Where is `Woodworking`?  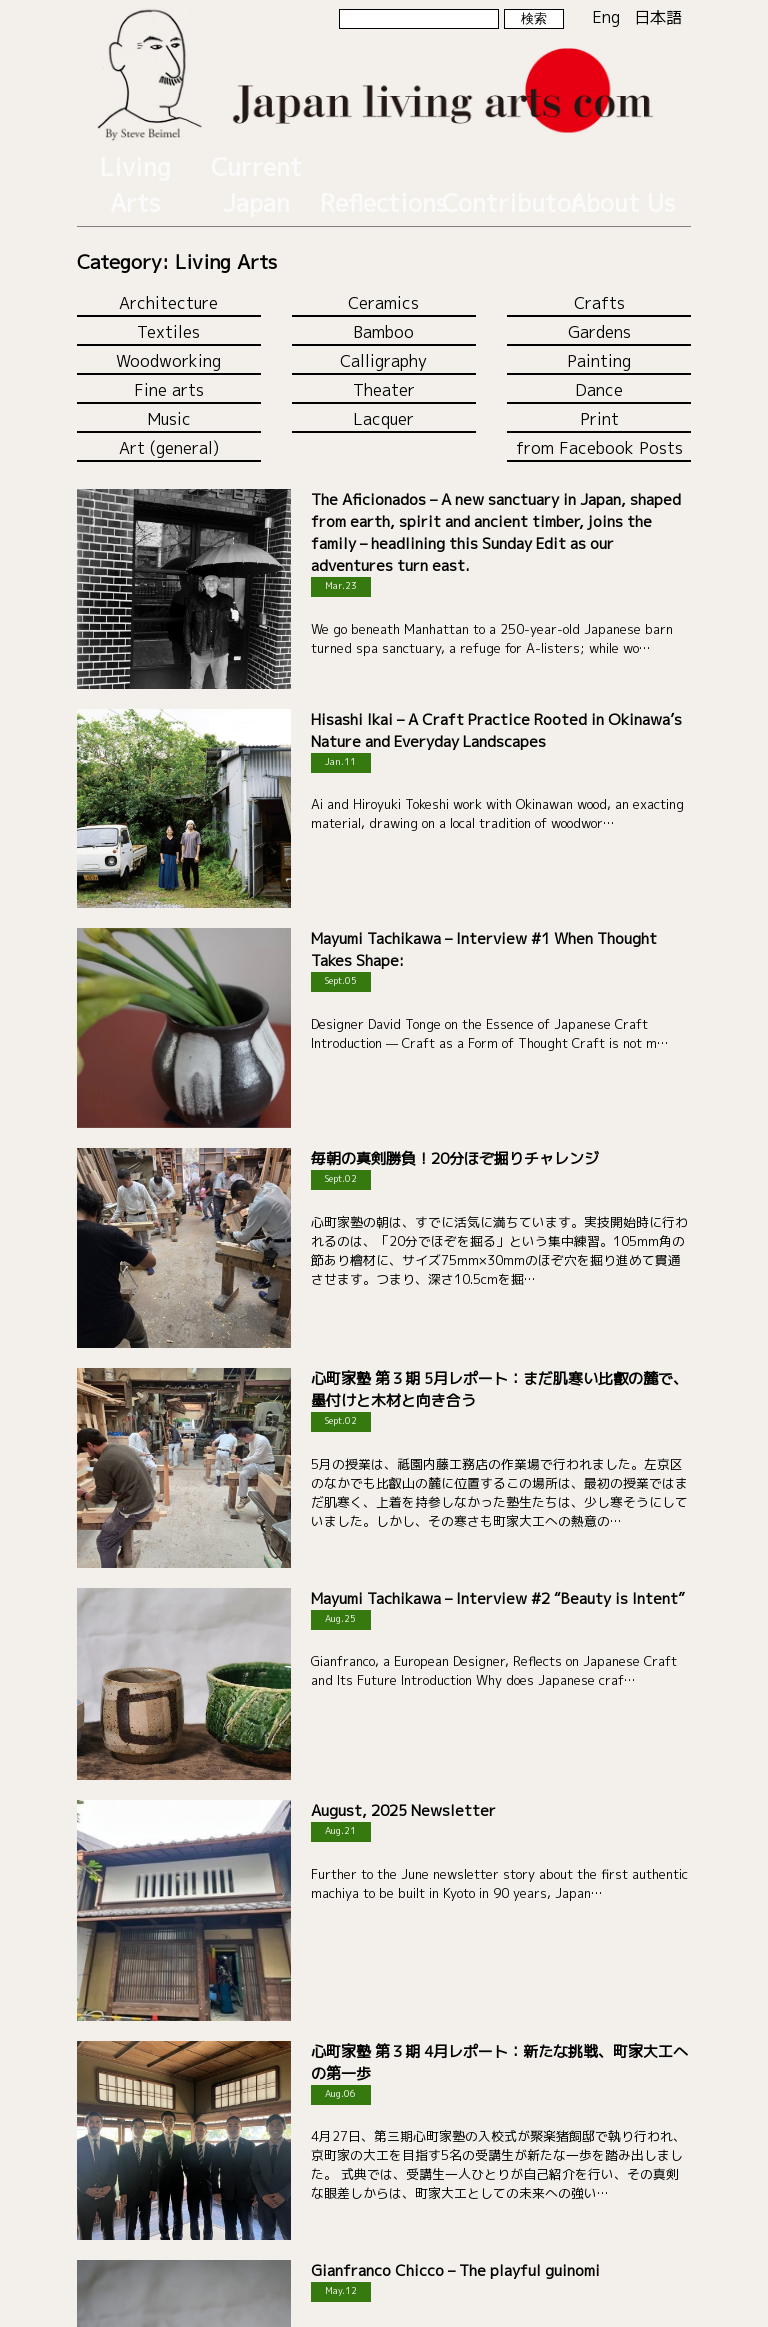 Woodworking is located at coordinates (168, 312).